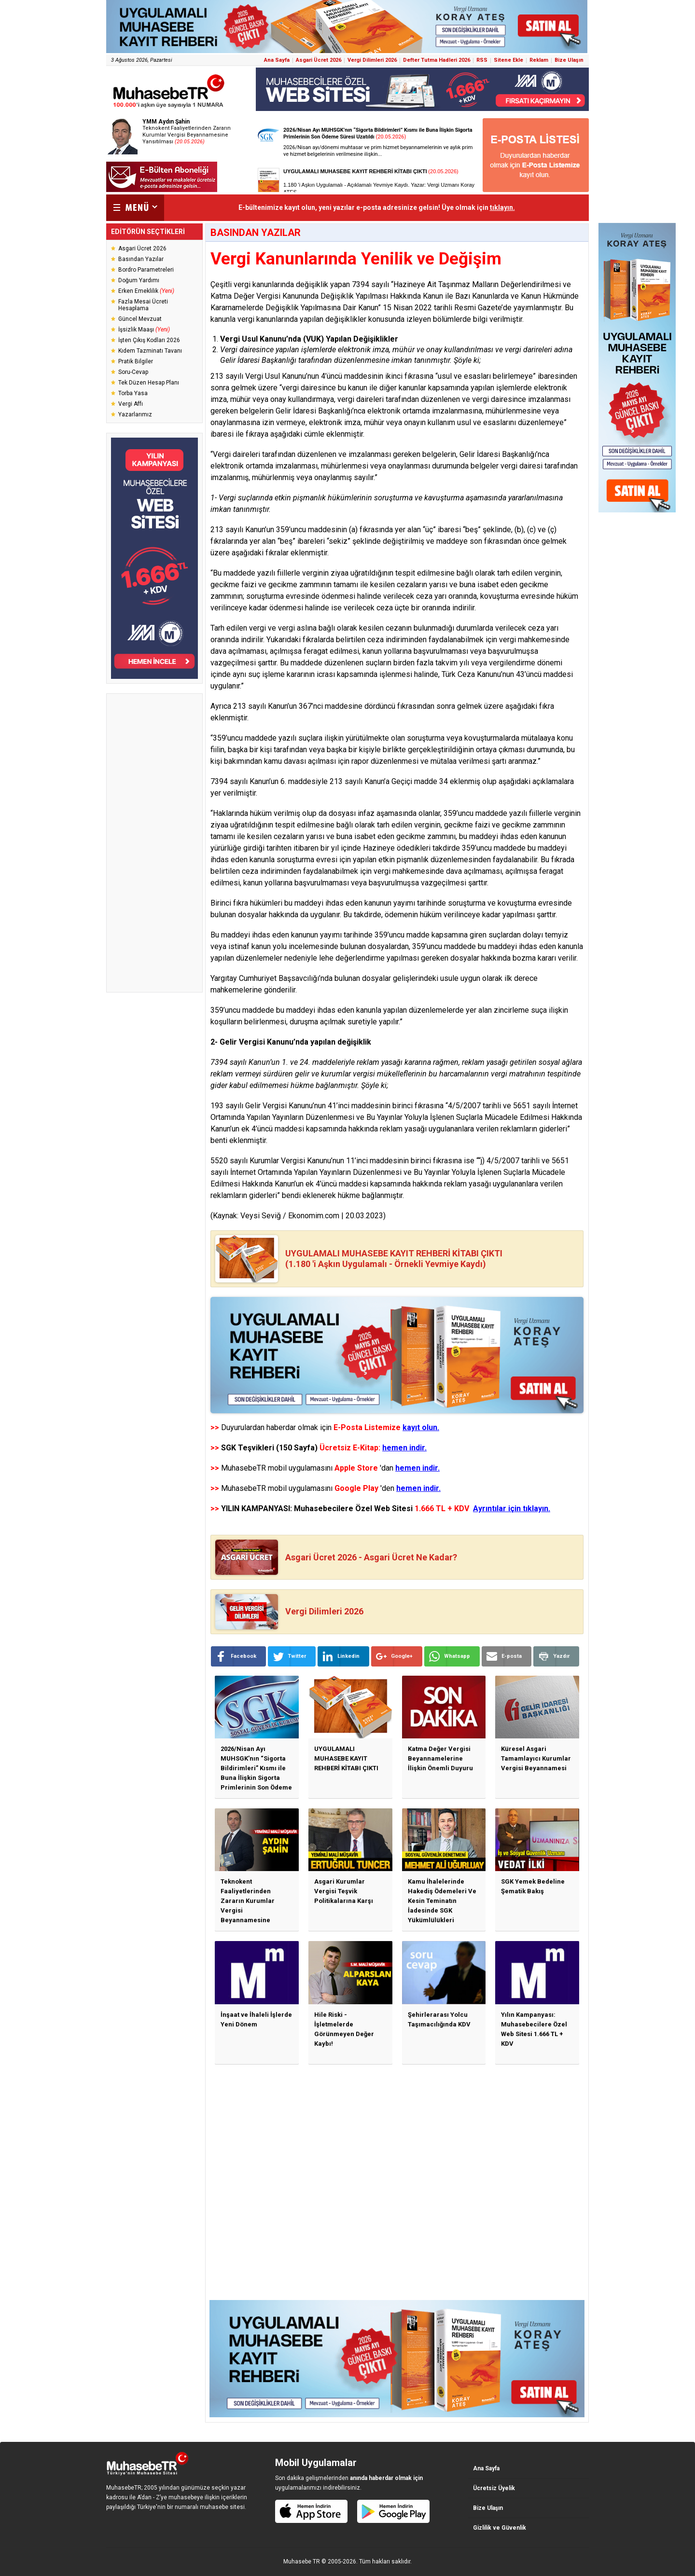 The image size is (695, 2576). I want to click on İşten Çıkış Kodları 2026, so click(149, 340).